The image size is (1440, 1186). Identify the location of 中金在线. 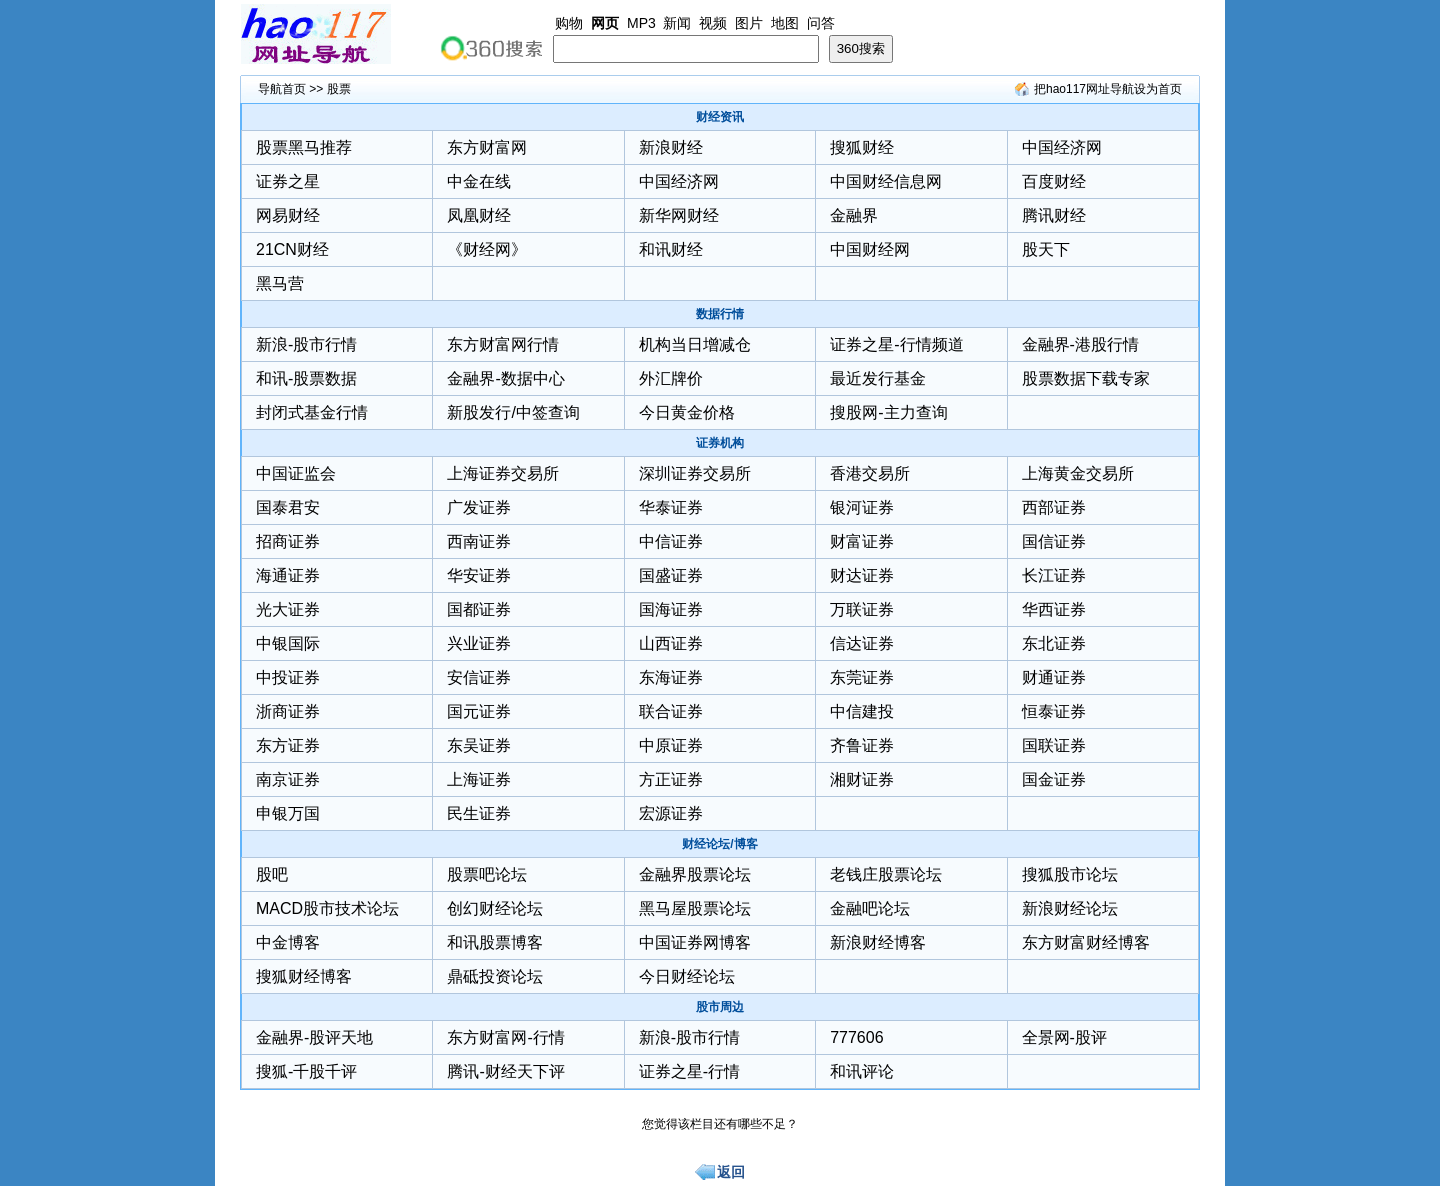
(479, 181).